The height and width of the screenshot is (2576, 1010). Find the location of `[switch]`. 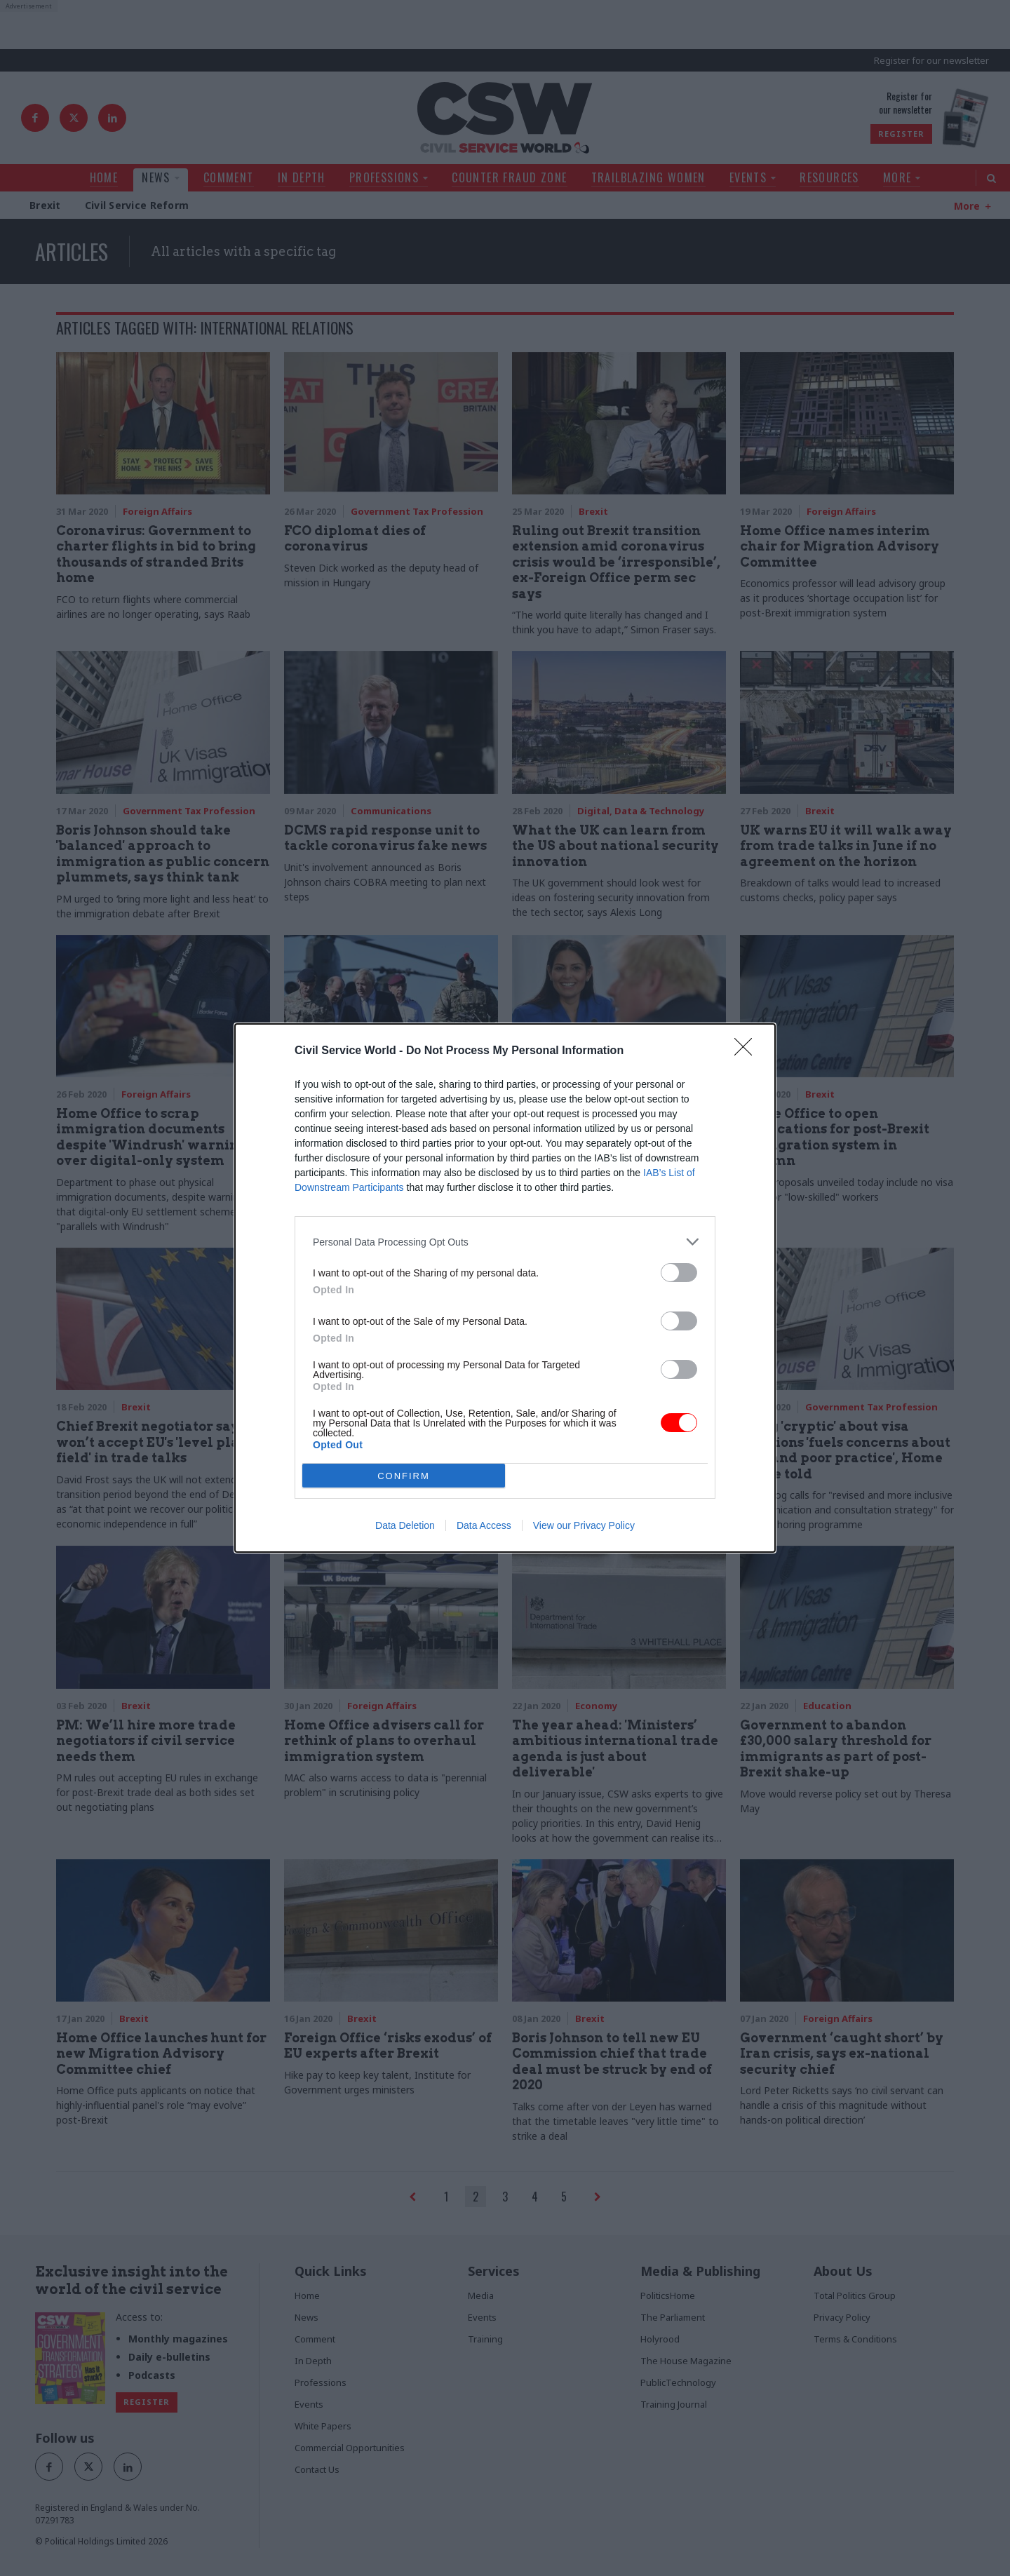

[switch] is located at coordinates (679, 1272).